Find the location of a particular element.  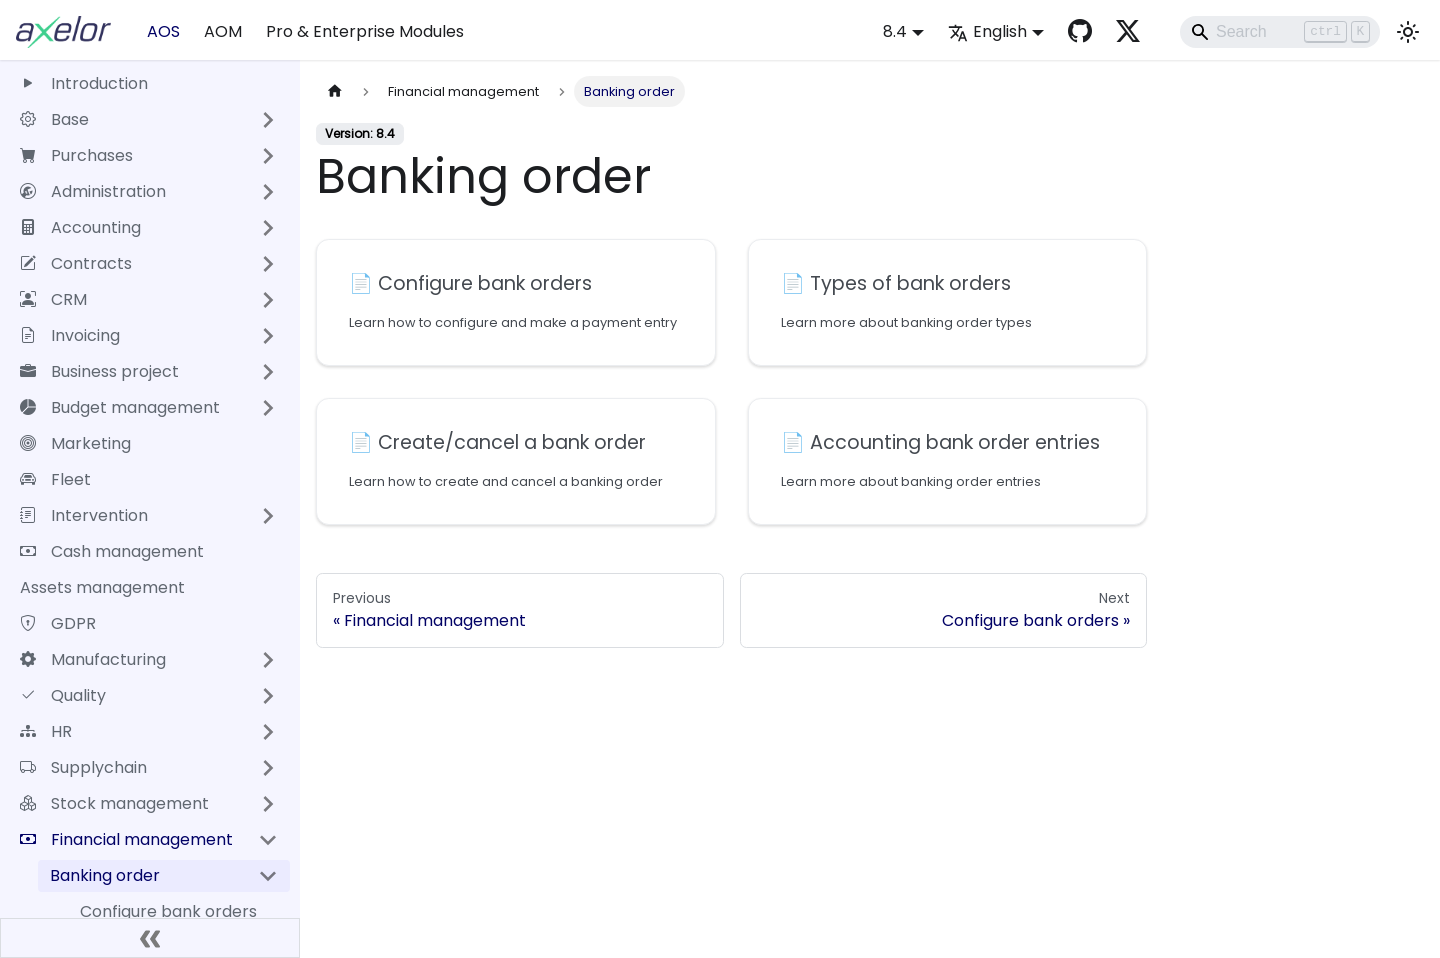

[Expand sidebar category 'Accounting'] is located at coordinates (268, 228).